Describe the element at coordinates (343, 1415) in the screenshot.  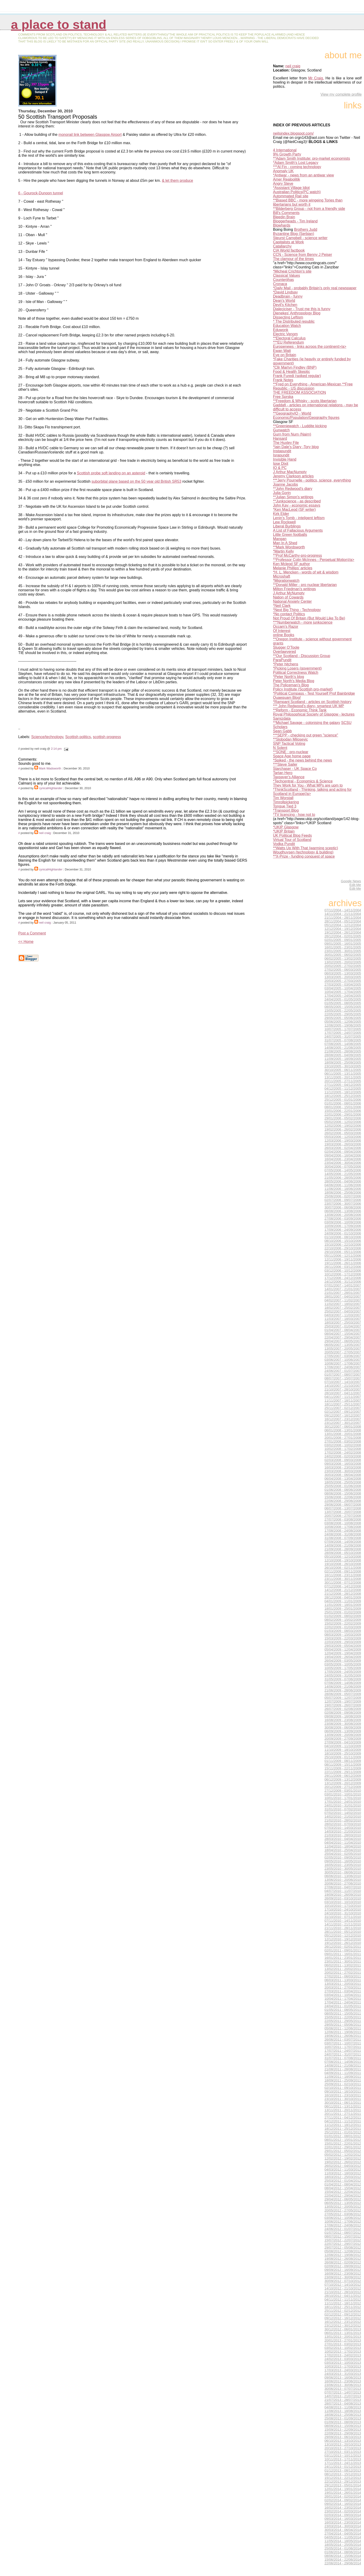
I see `09/12/2007 - 16/12/2007` at that location.